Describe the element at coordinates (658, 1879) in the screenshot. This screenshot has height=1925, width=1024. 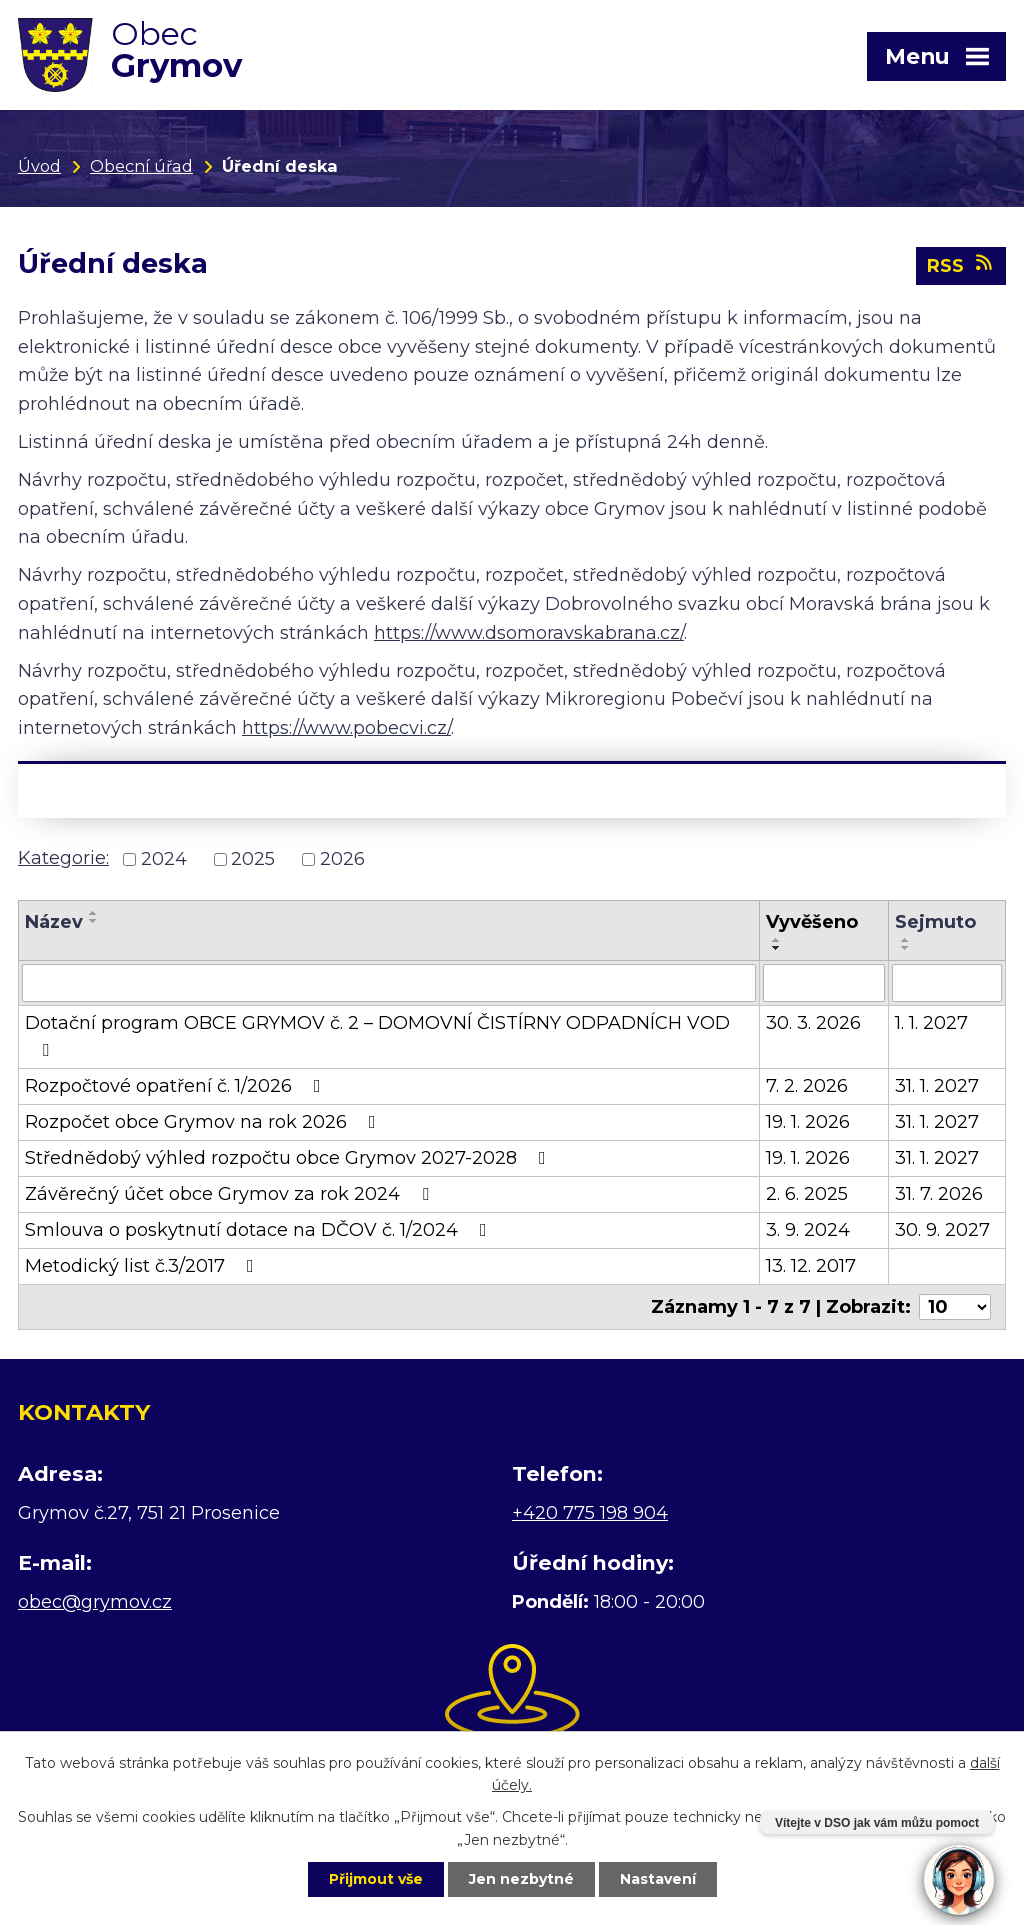
I see `Nastavení` at that location.